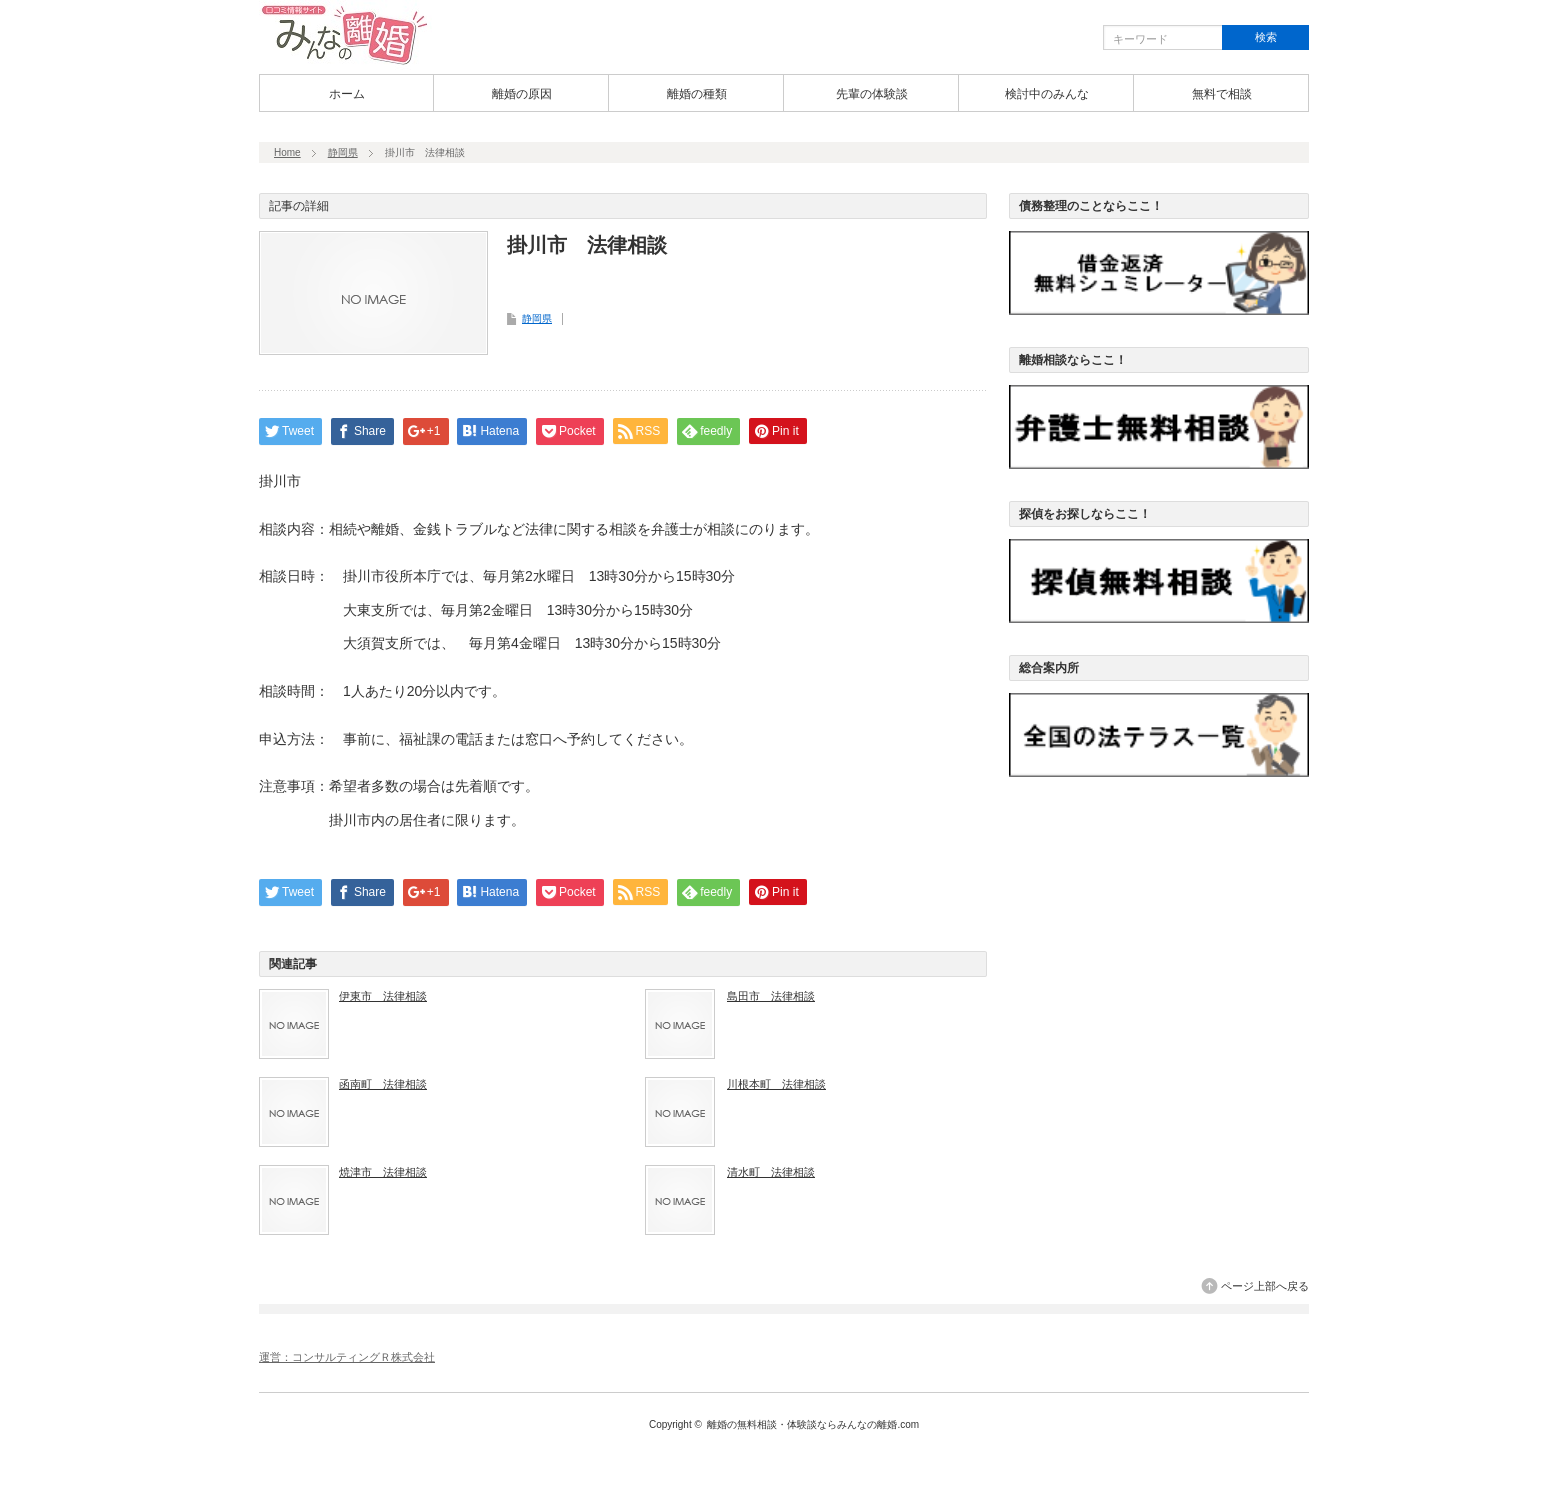 This screenshot has width=1568, height=1487. What do you see at coordinates (1047, 94) in the screenshot?
I see `検討中のみんな` at bounding box center [1047, 94].